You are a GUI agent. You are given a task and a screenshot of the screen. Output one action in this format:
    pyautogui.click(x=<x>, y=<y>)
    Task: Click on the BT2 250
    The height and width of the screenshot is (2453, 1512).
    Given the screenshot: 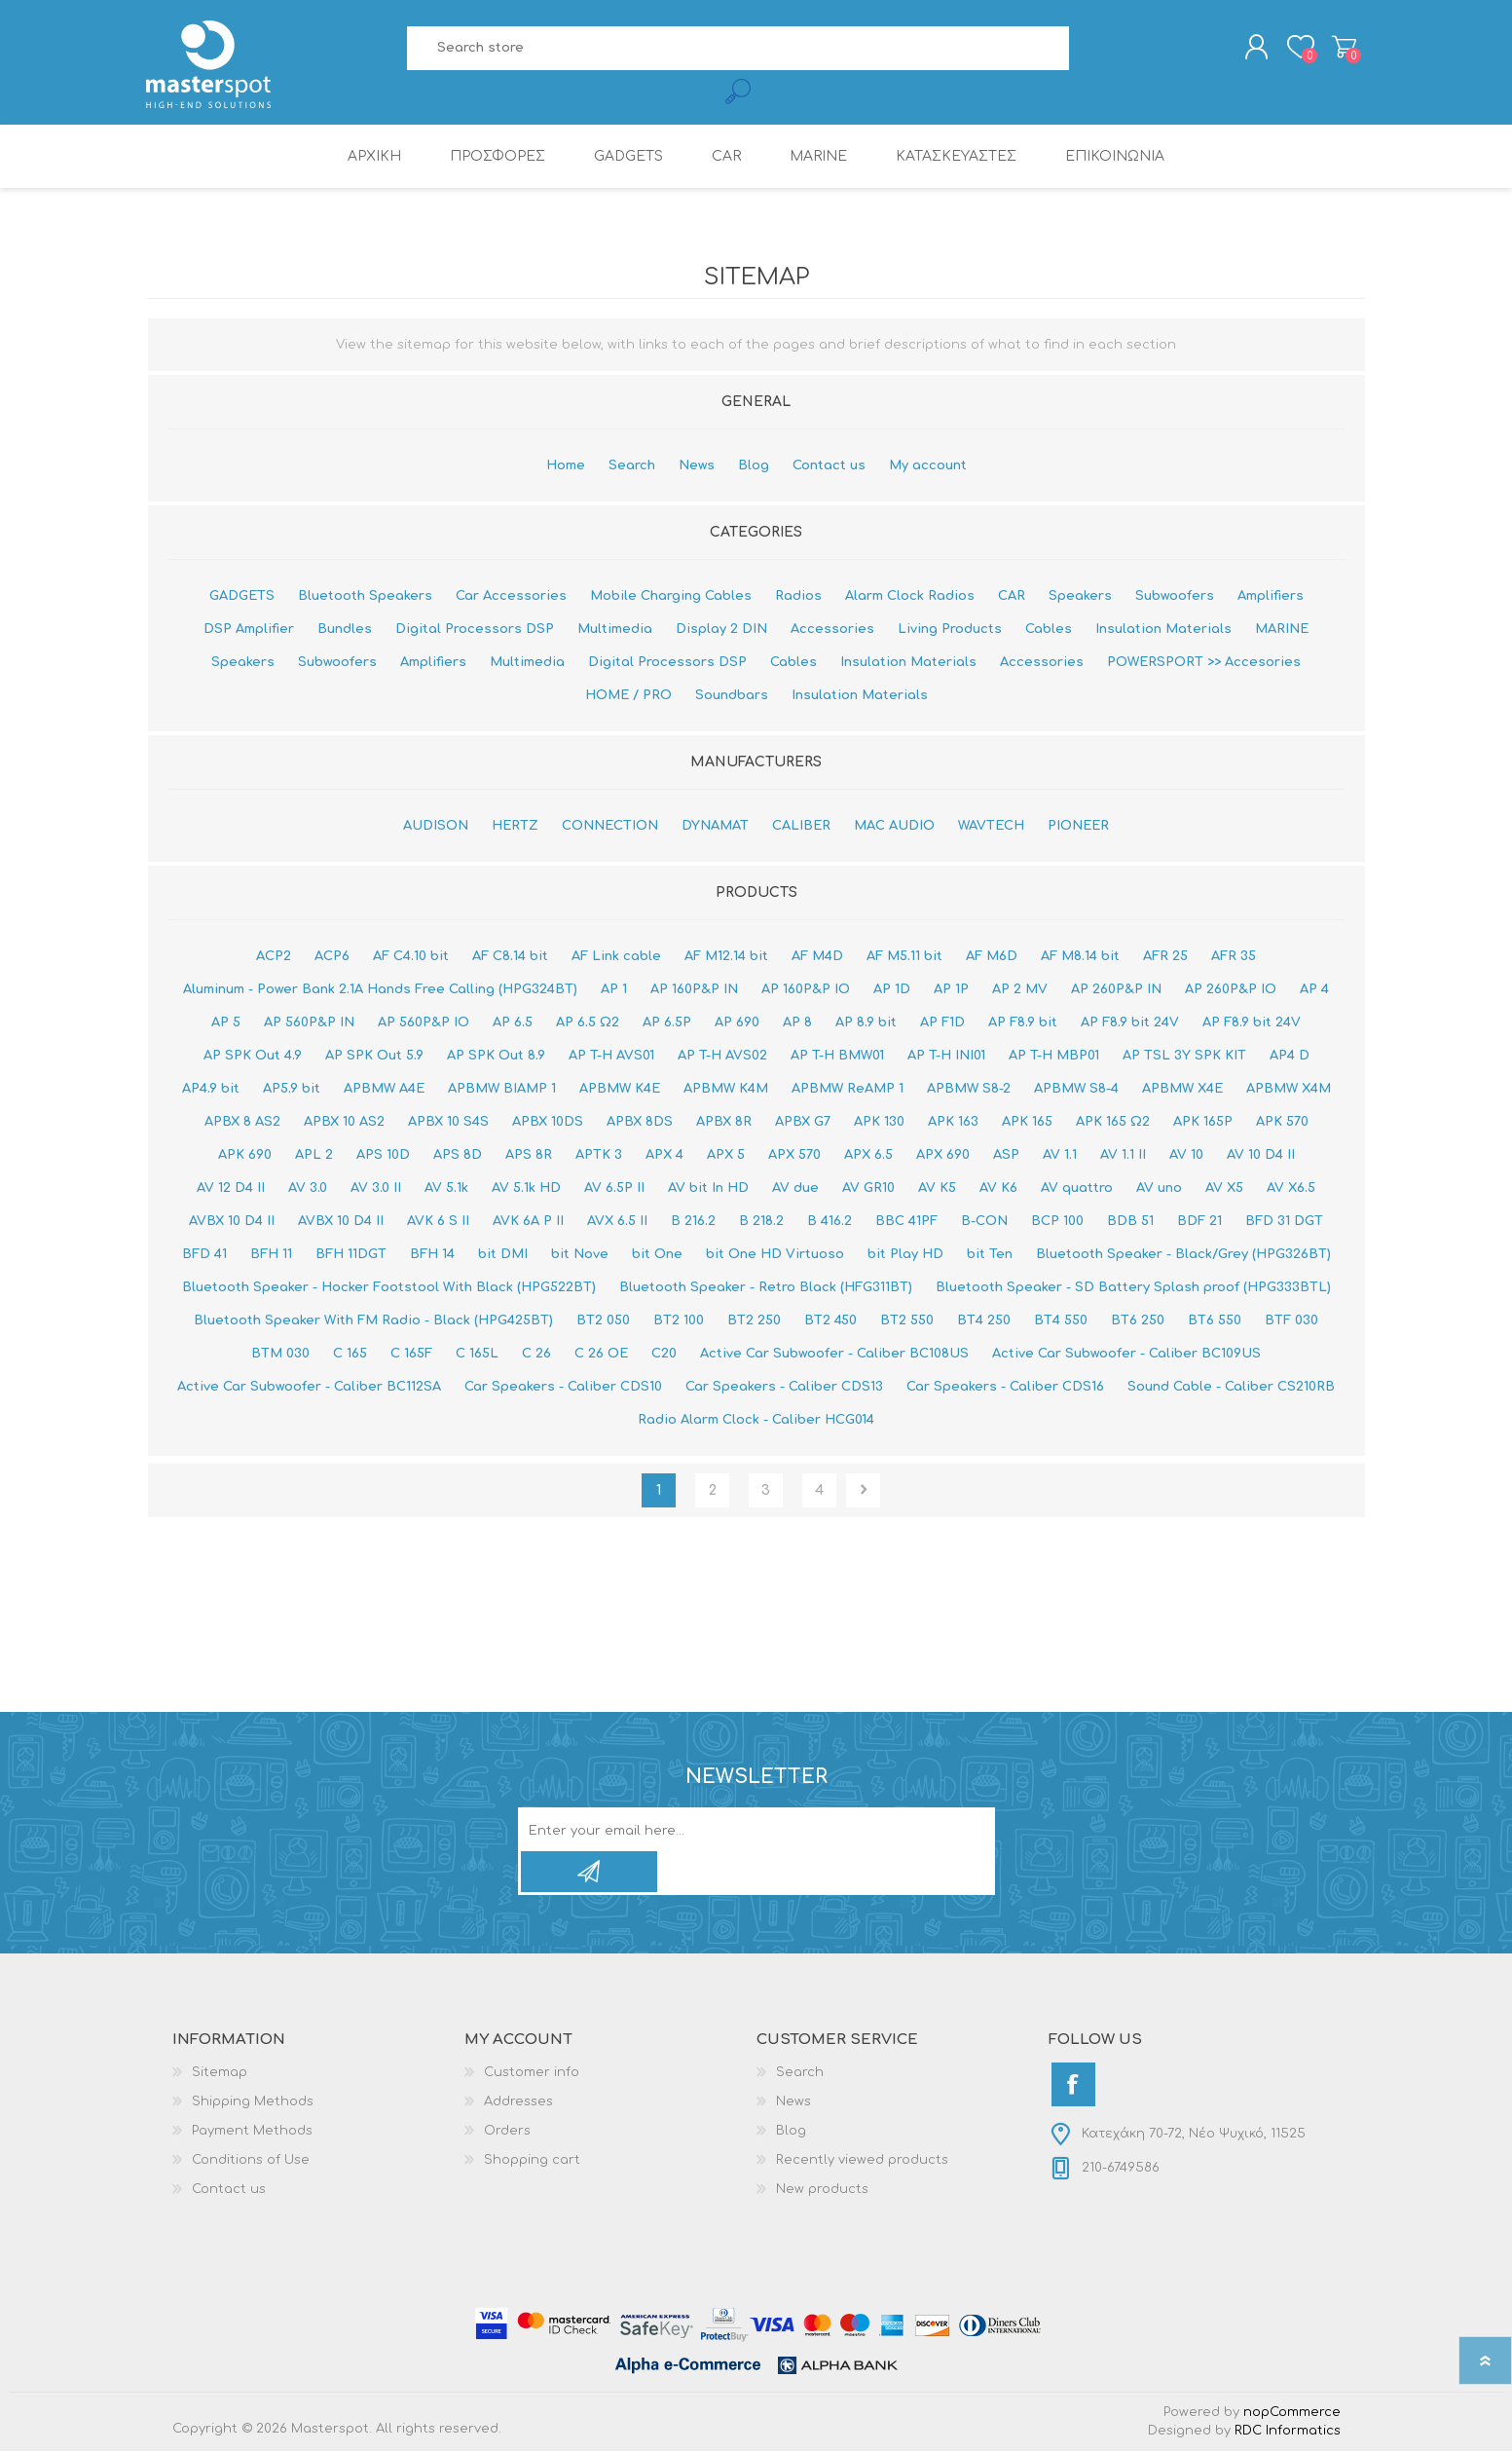 What is the action you would take?
    pyautogui.click(x=754, y=1322)
    